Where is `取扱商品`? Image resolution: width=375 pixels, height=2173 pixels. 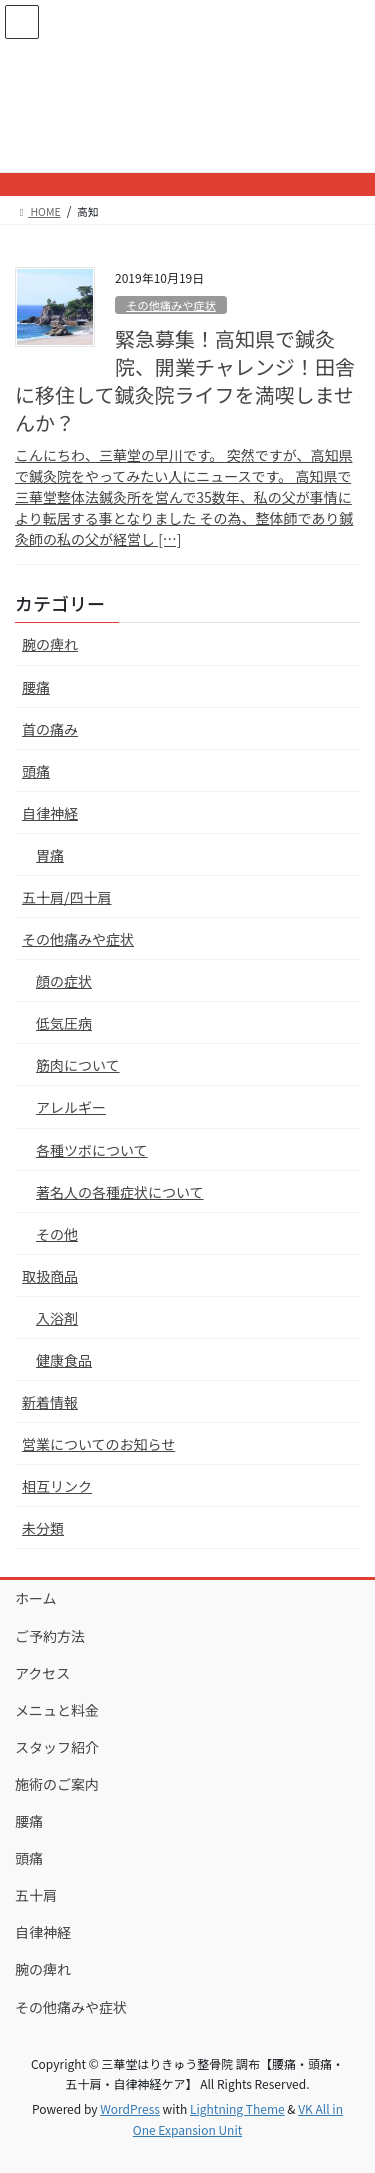
取扱商品 is located at coordinates (50, 1276).